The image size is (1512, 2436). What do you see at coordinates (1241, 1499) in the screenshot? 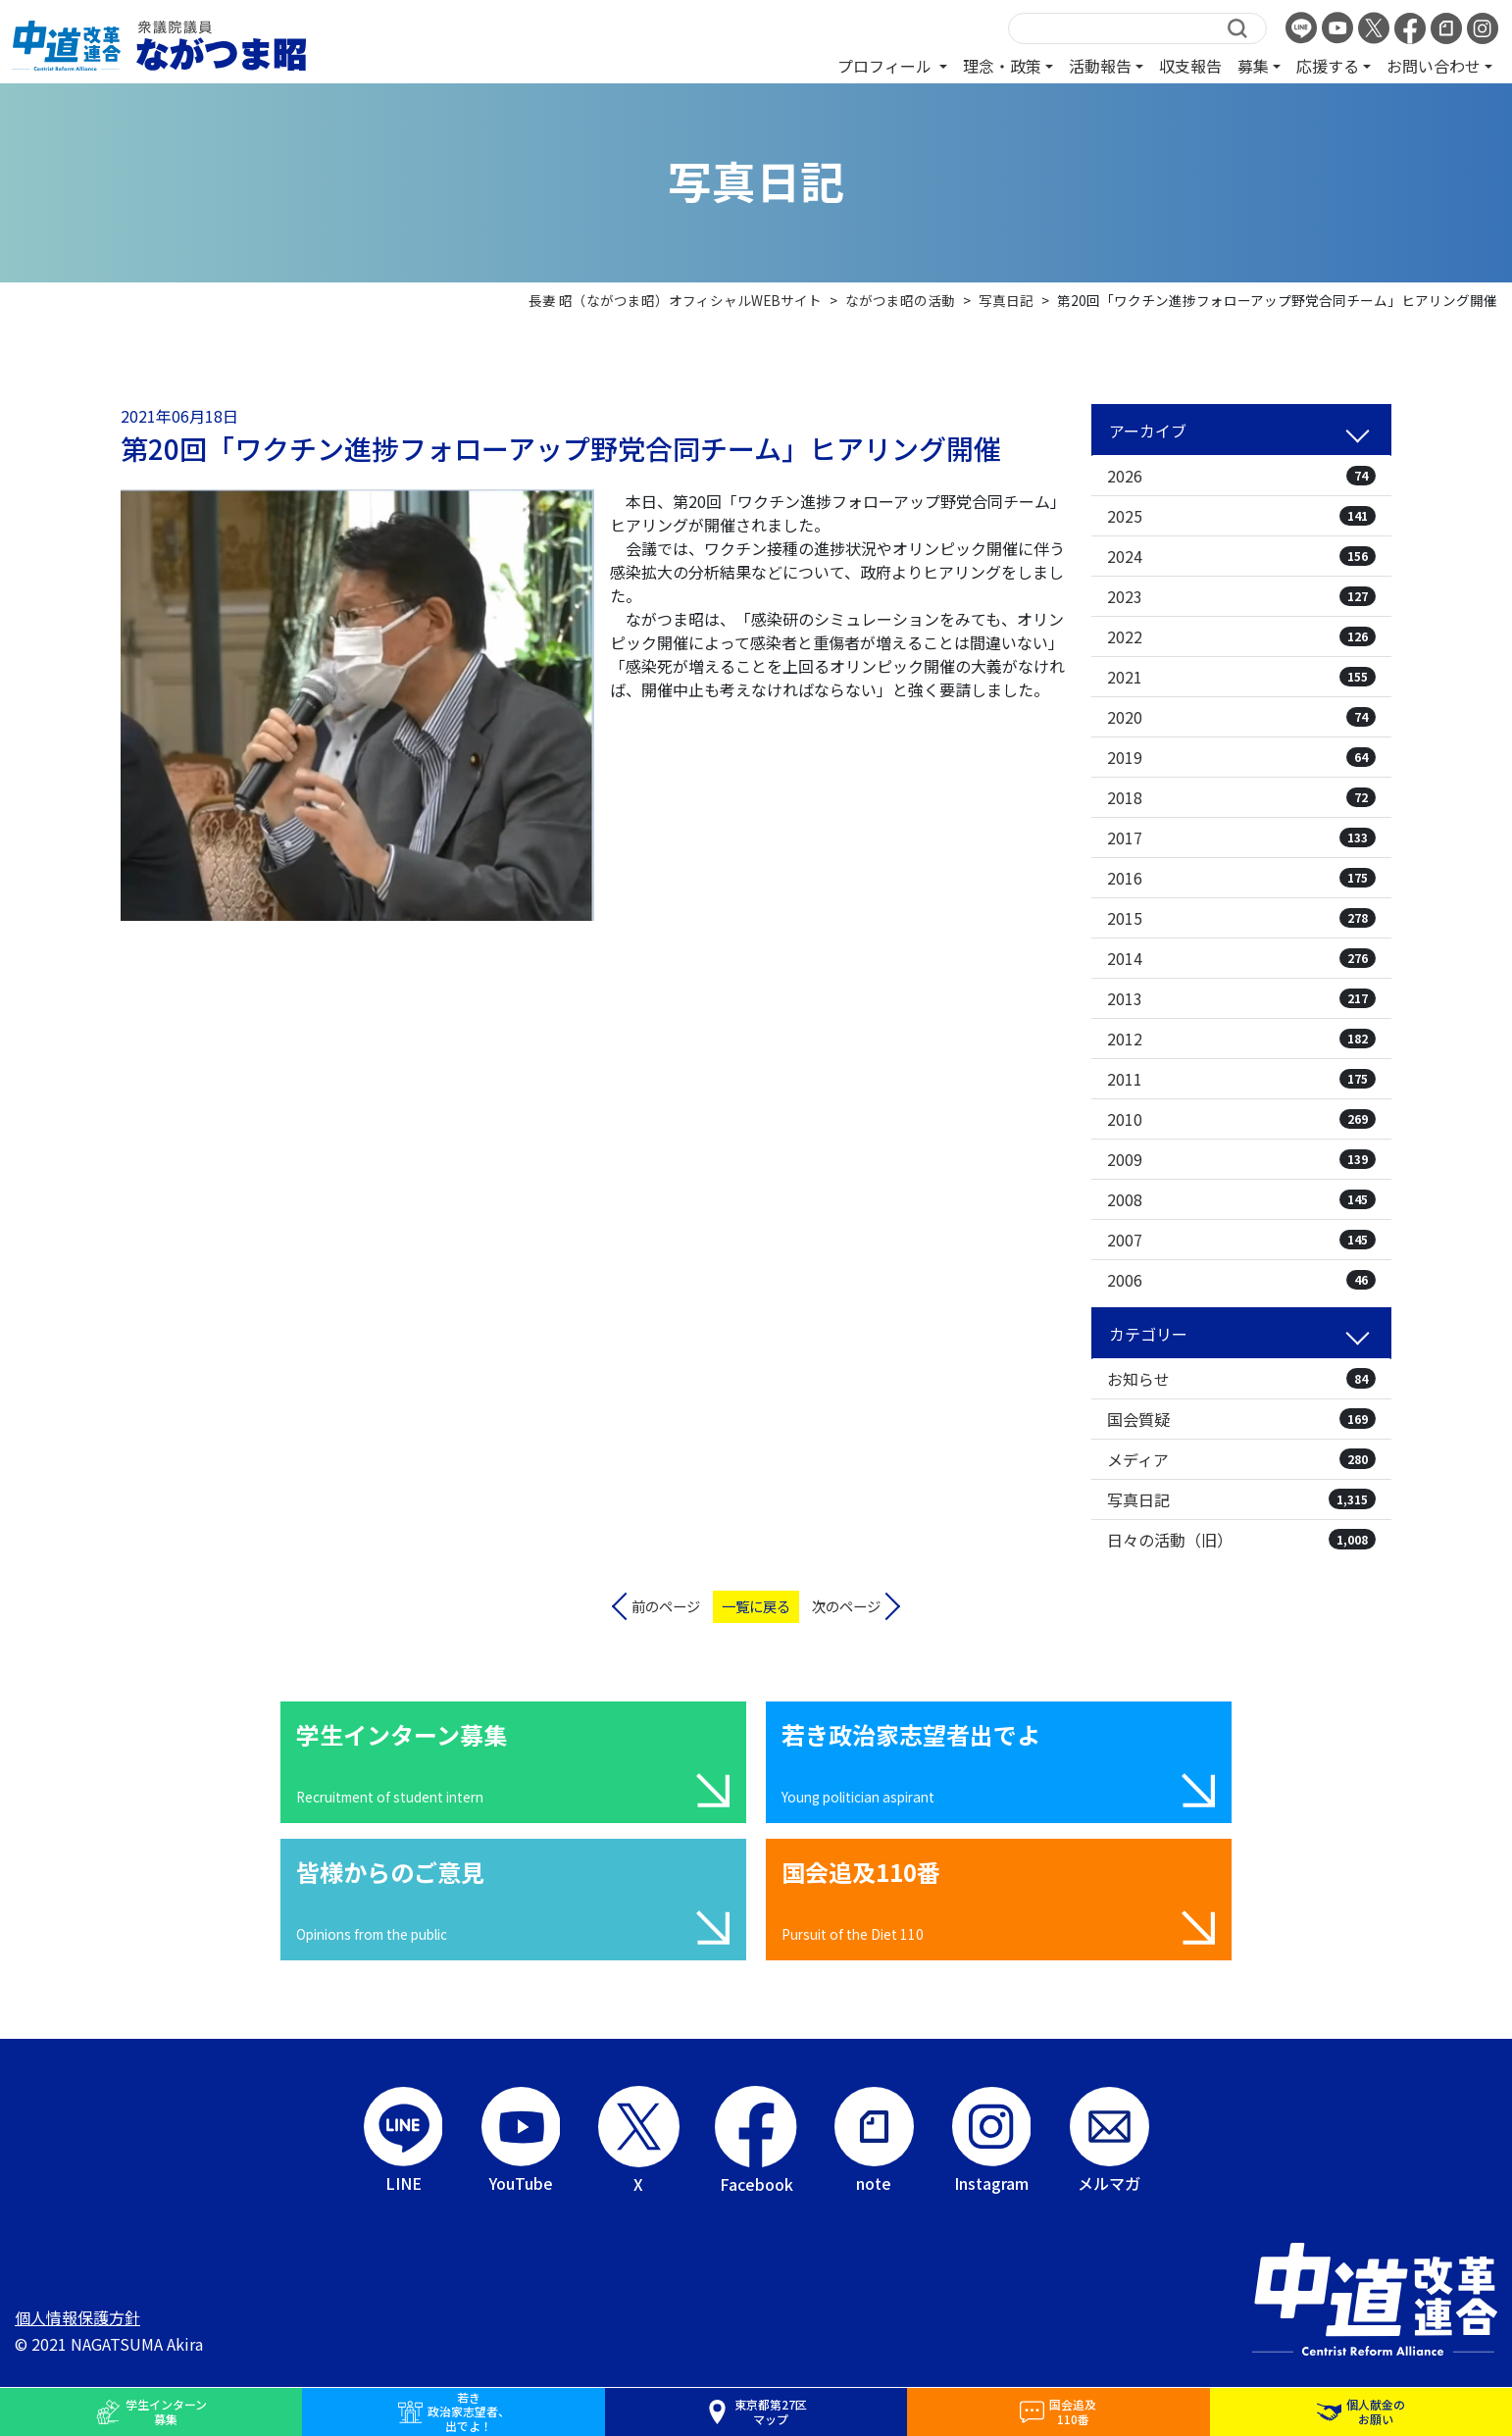
I see `写真日記` at bounding box center [1241, 1499].